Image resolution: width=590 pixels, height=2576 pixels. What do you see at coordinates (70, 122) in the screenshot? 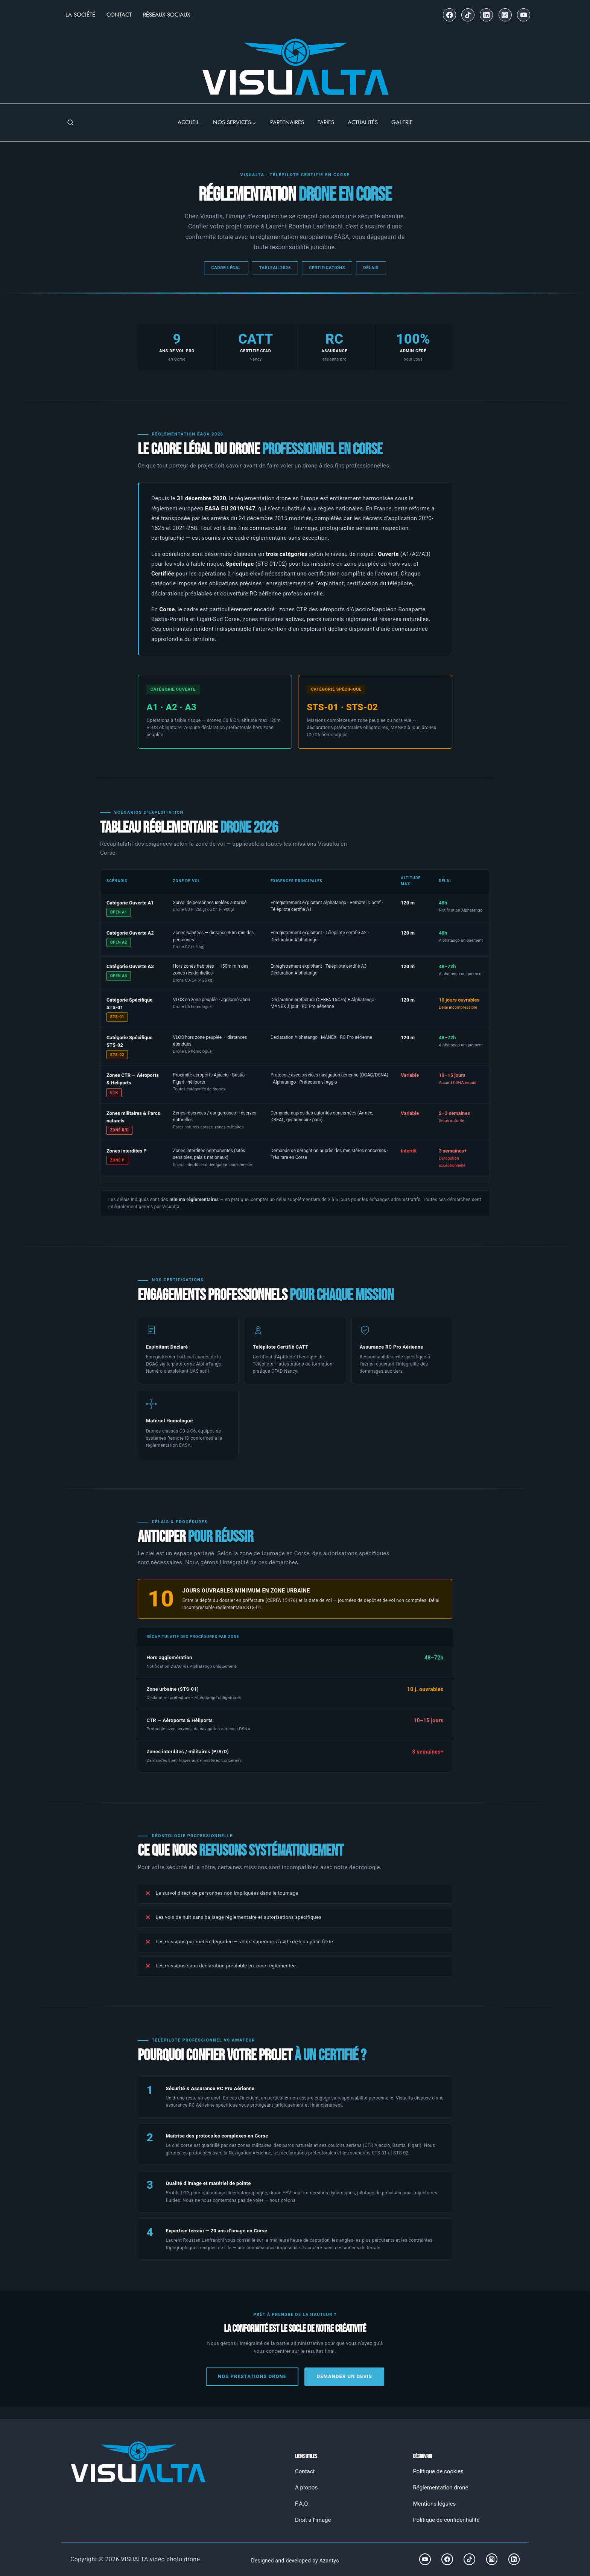
I see `[Afficher le formulaire de recherche]` at bounding box center [70, 122].